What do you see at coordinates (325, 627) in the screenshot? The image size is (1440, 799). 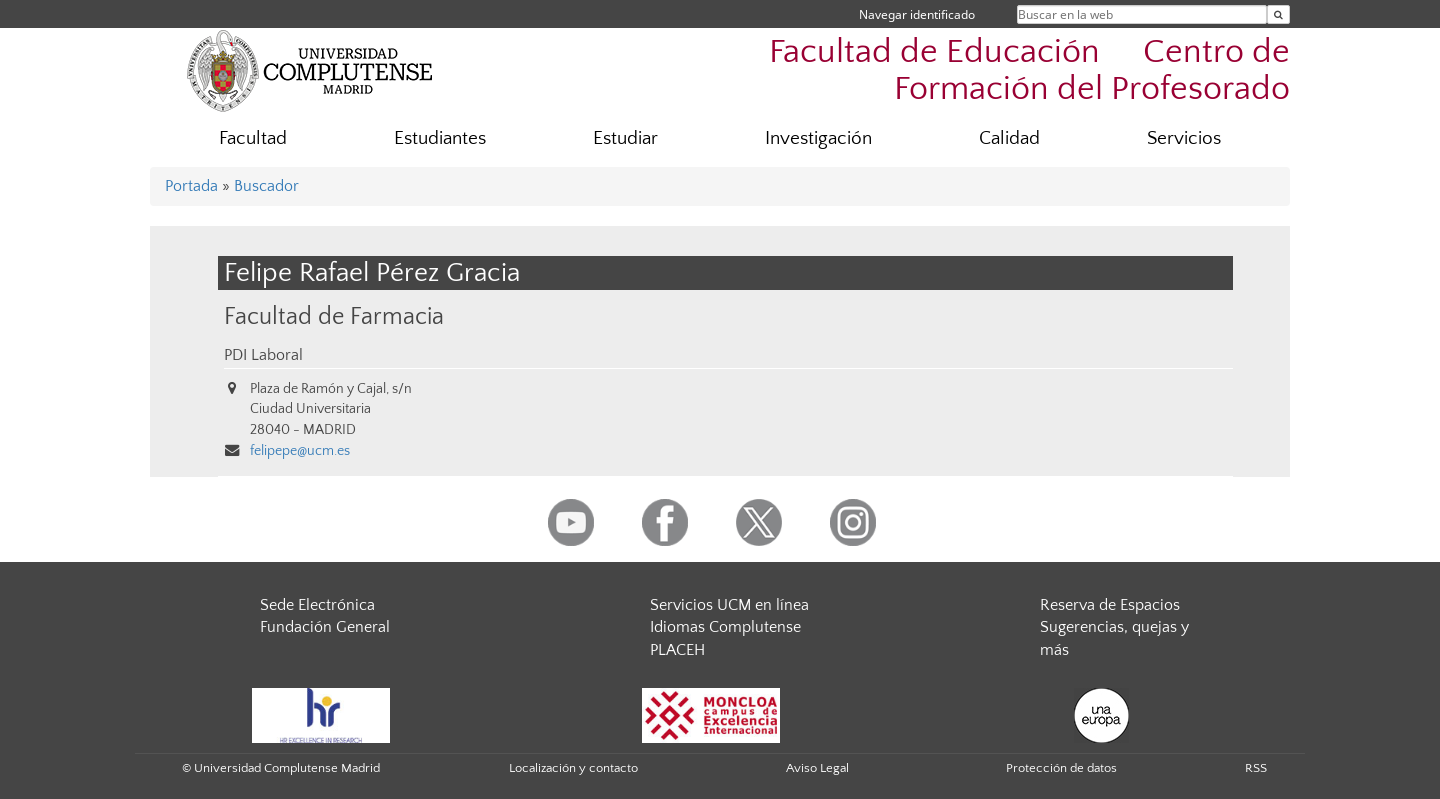 I see `Fundación General` at bounding box center [325, 627].